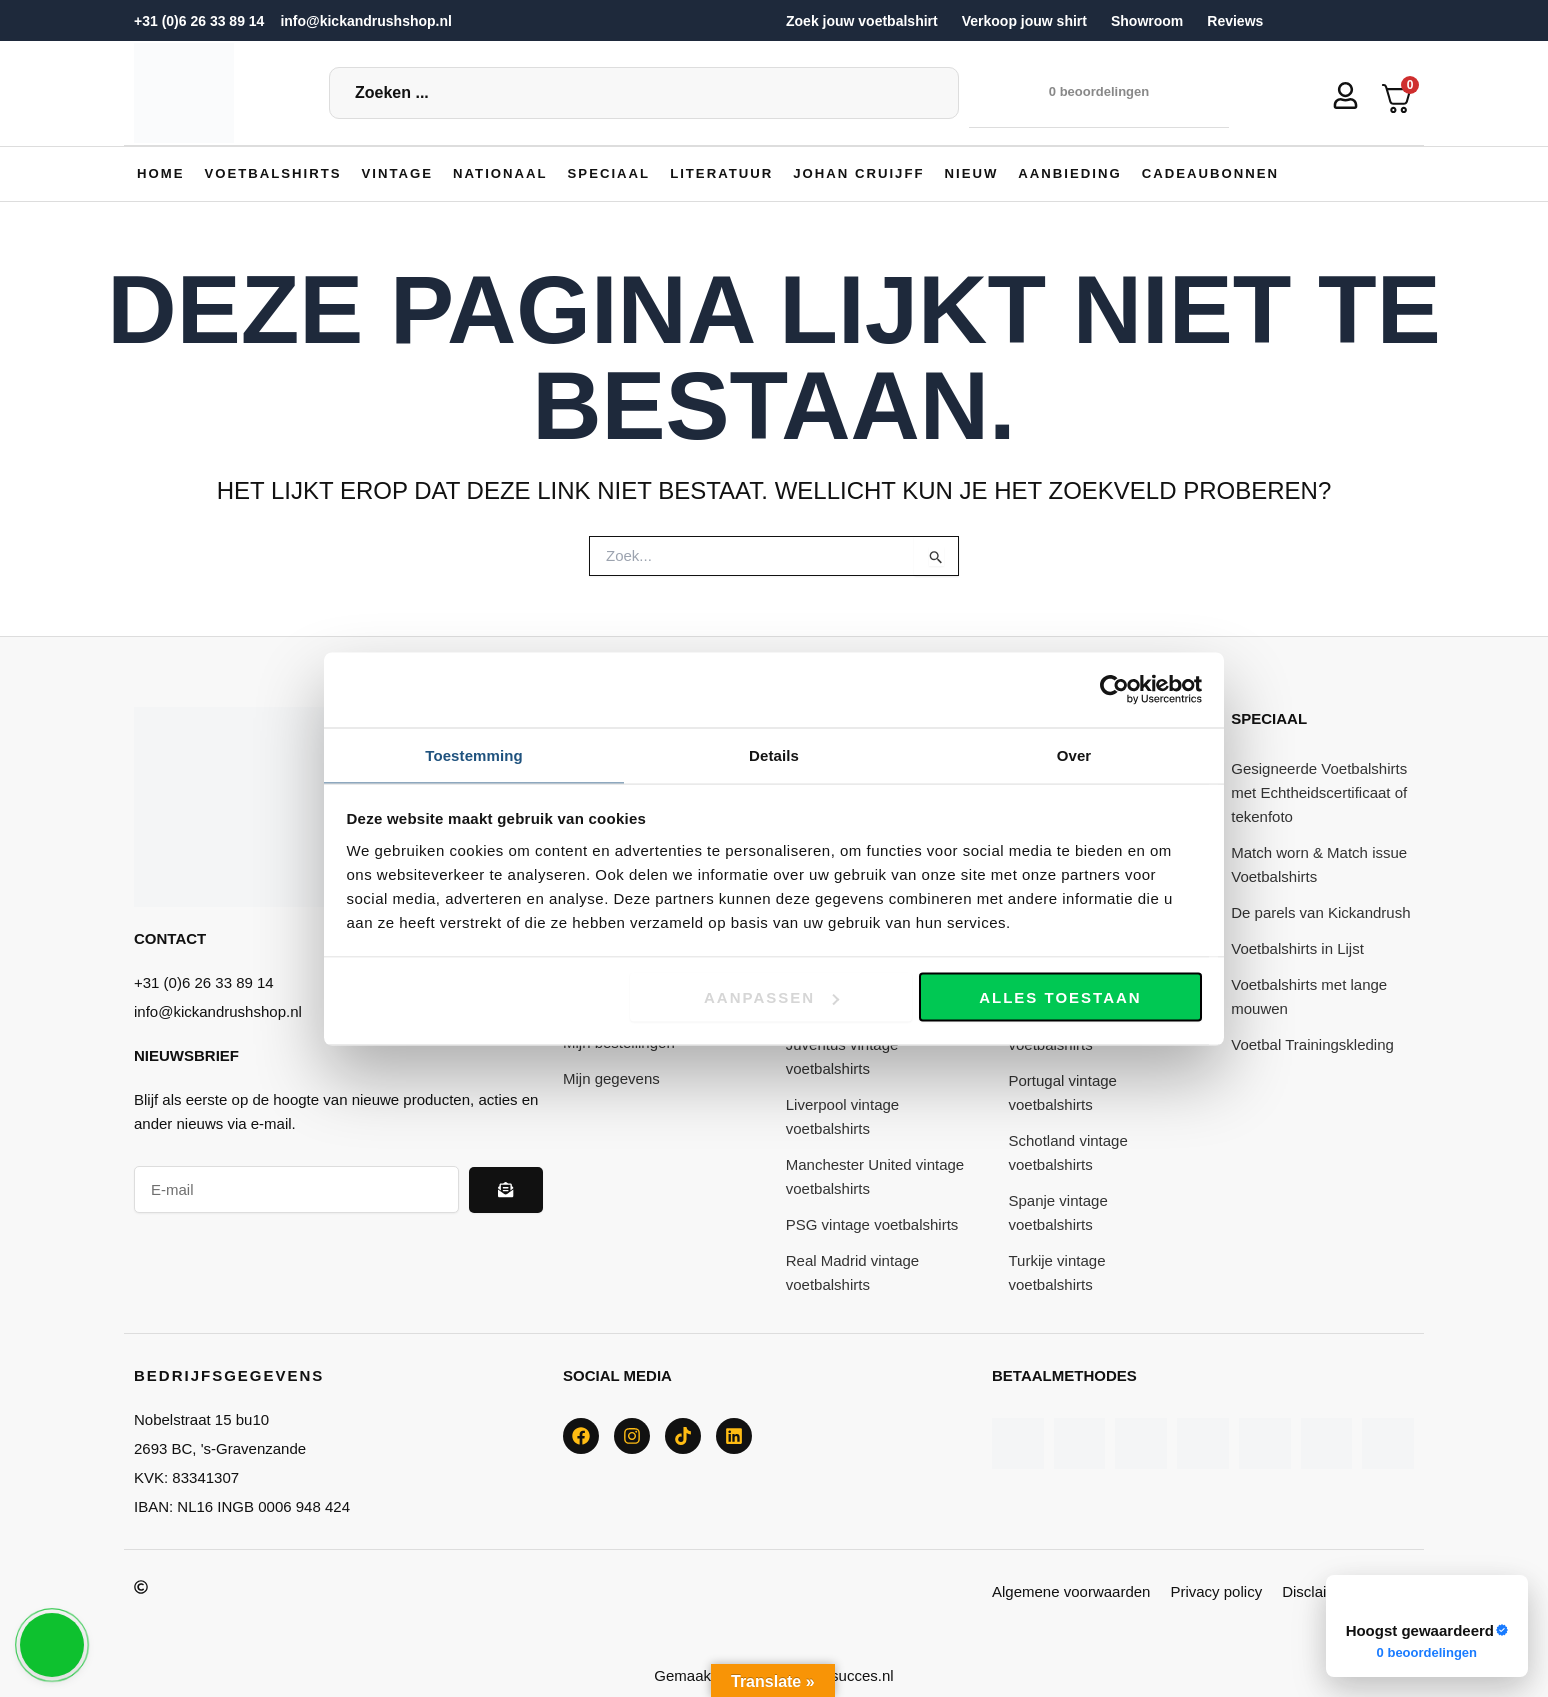  Describe the element at coordinates (1060, 998) in the screenshot. I see `Alles toestaan` at that location.